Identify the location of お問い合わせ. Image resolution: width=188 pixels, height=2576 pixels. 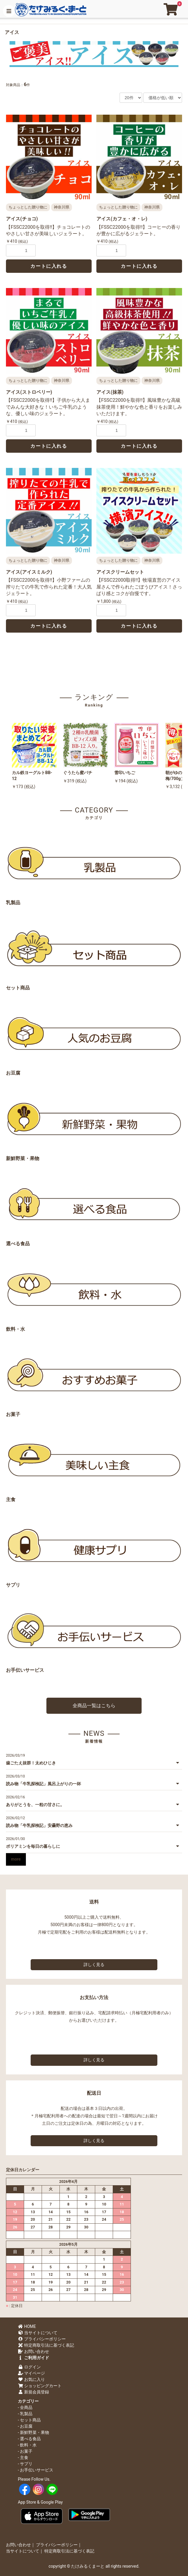
(33, 2351).